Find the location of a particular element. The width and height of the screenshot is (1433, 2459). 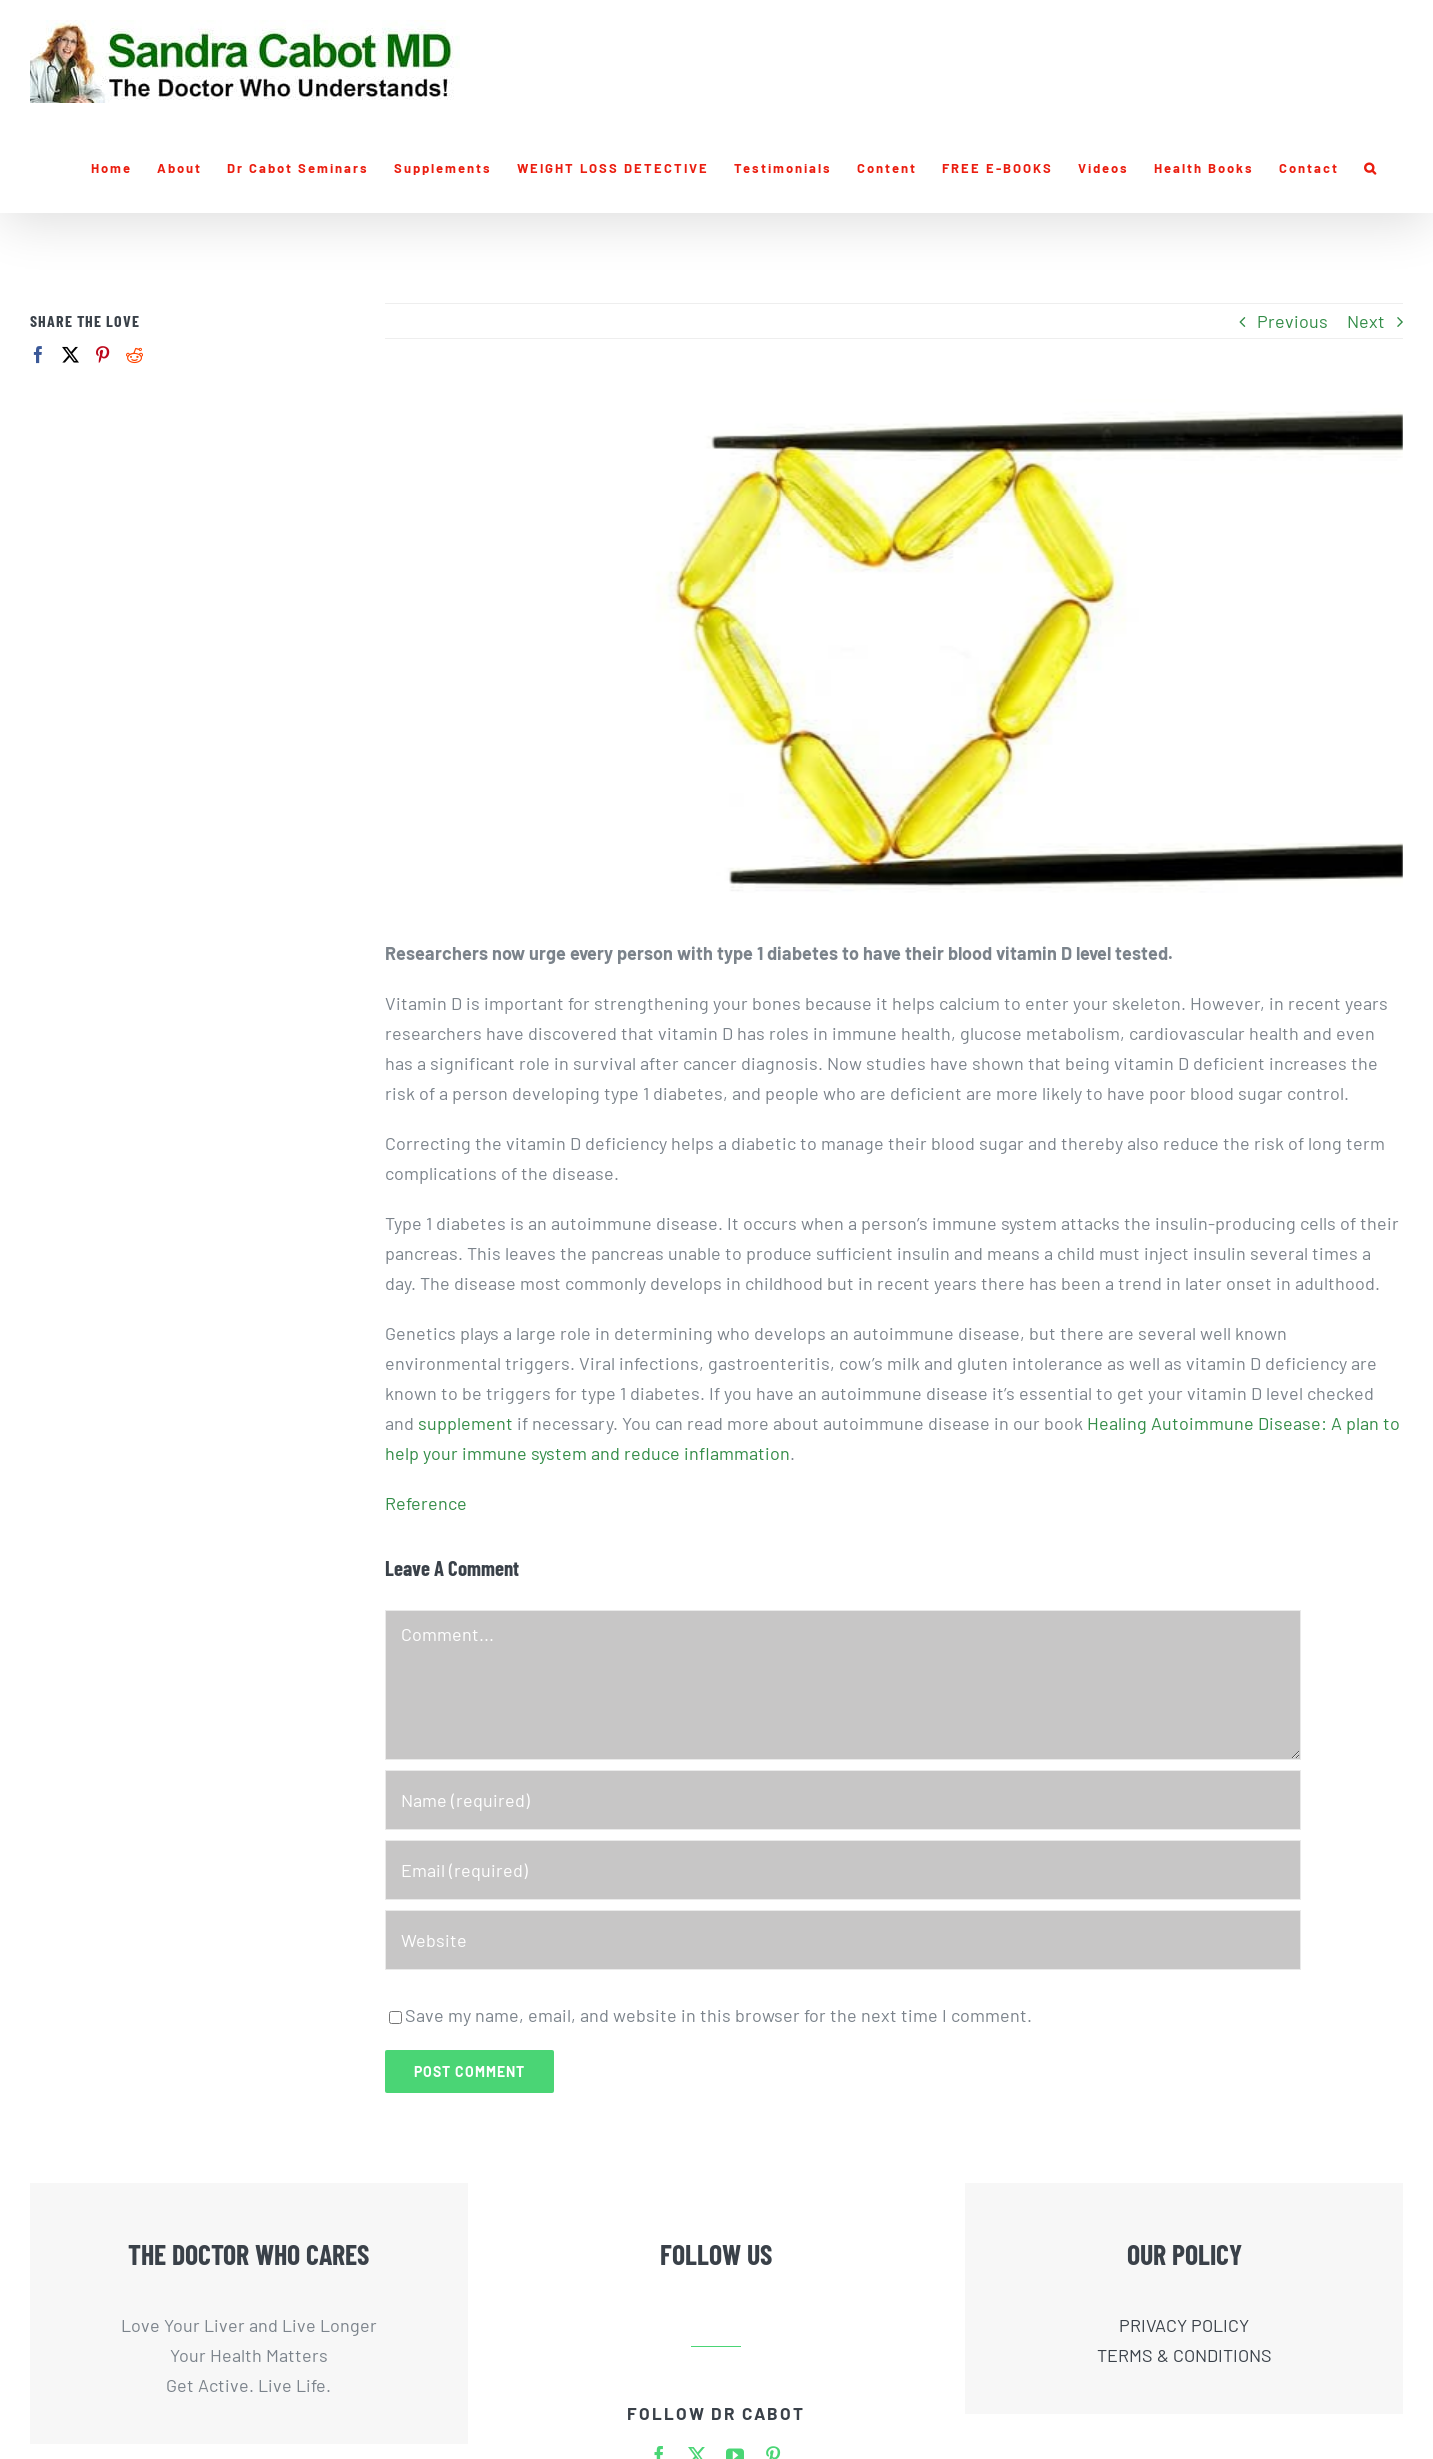

[Name (required)] is located at coordinates (843, 1800).